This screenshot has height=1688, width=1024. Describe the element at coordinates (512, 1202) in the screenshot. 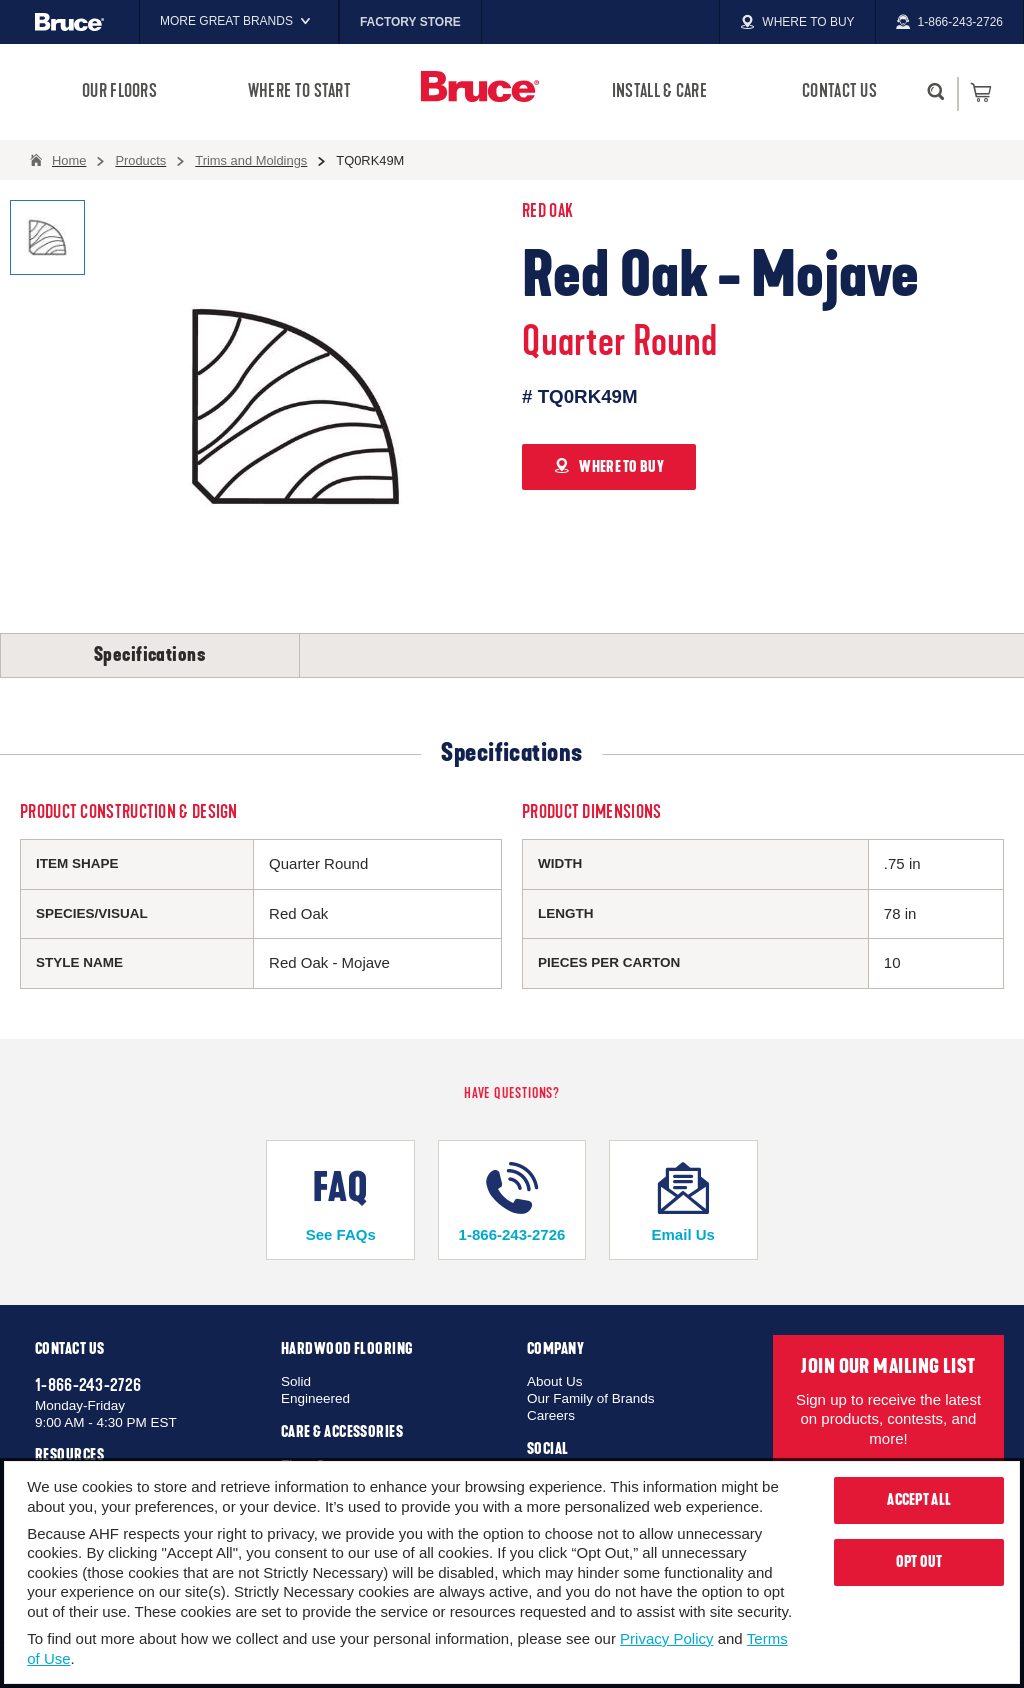

I see `1-866-243-2726` at that location.